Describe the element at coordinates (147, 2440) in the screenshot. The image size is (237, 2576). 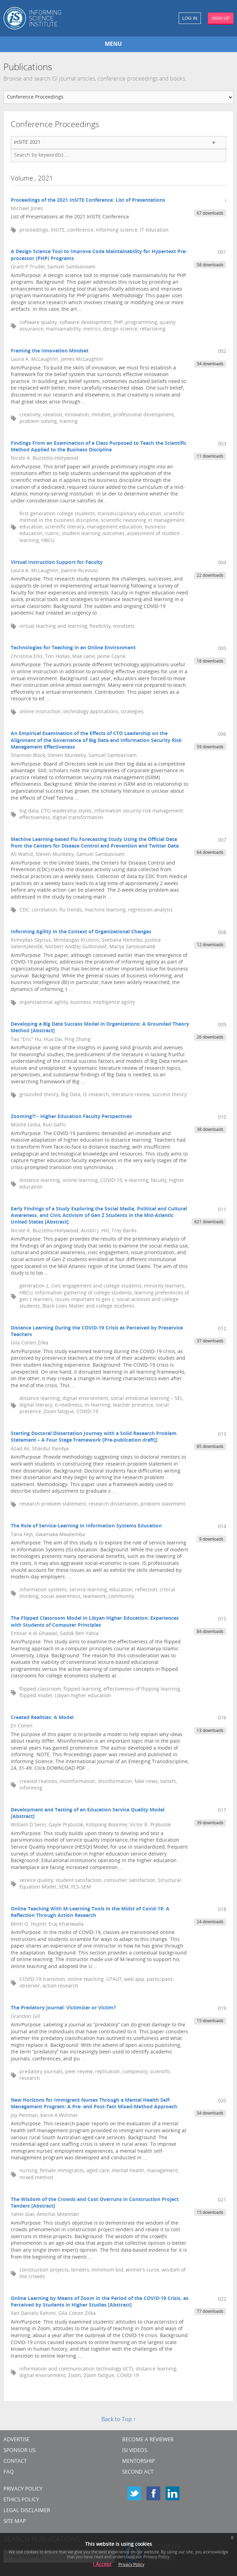
I see `Become a Reviewer` at that location.